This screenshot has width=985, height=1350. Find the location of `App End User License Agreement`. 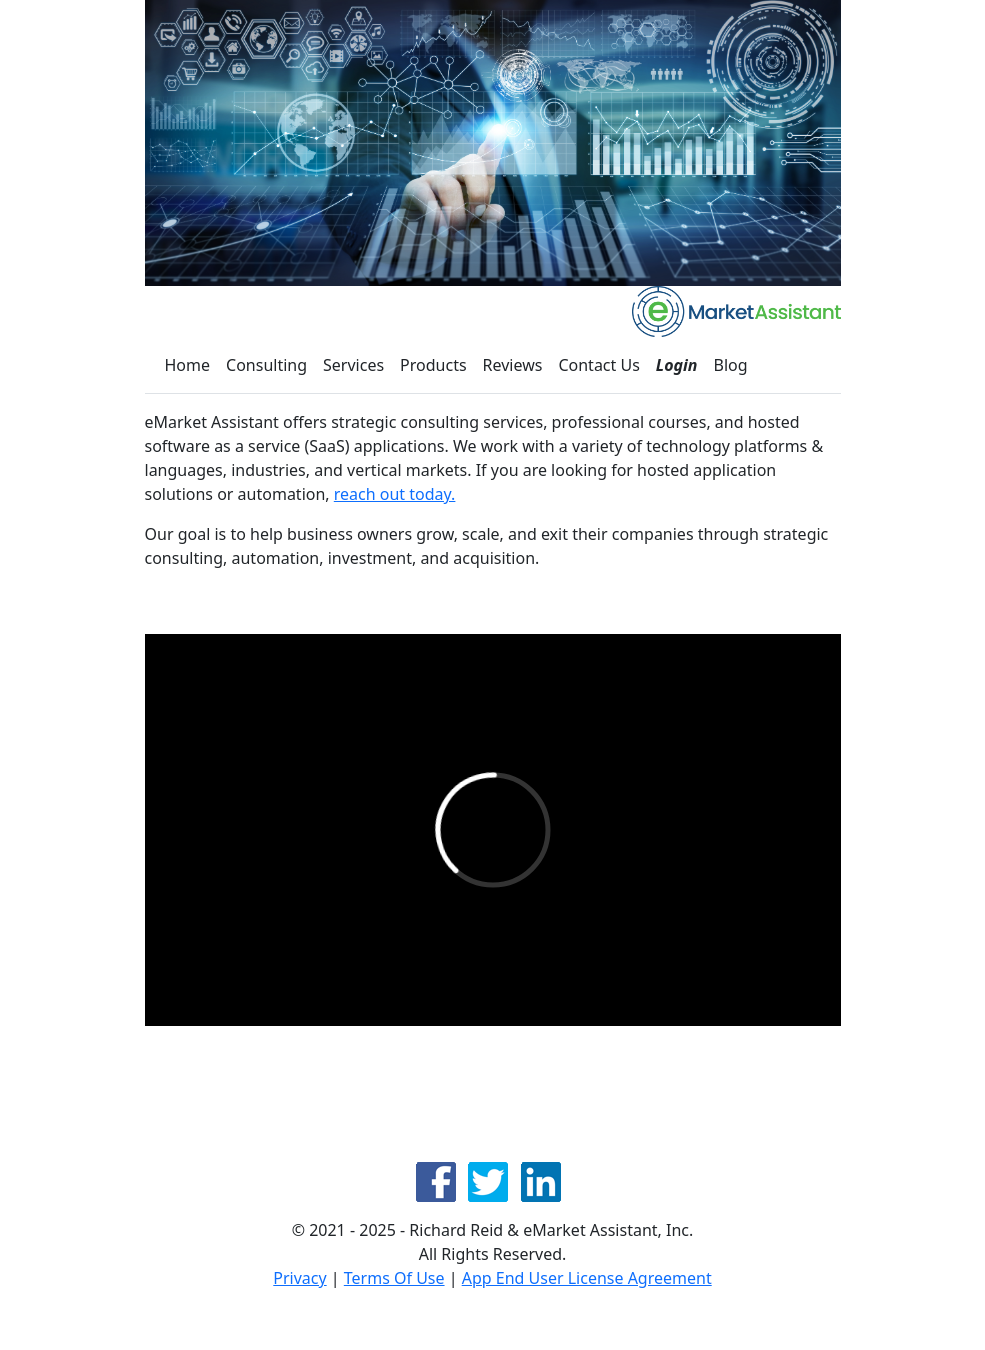

App End User License Agreement is located at coordinates (587, 1278).